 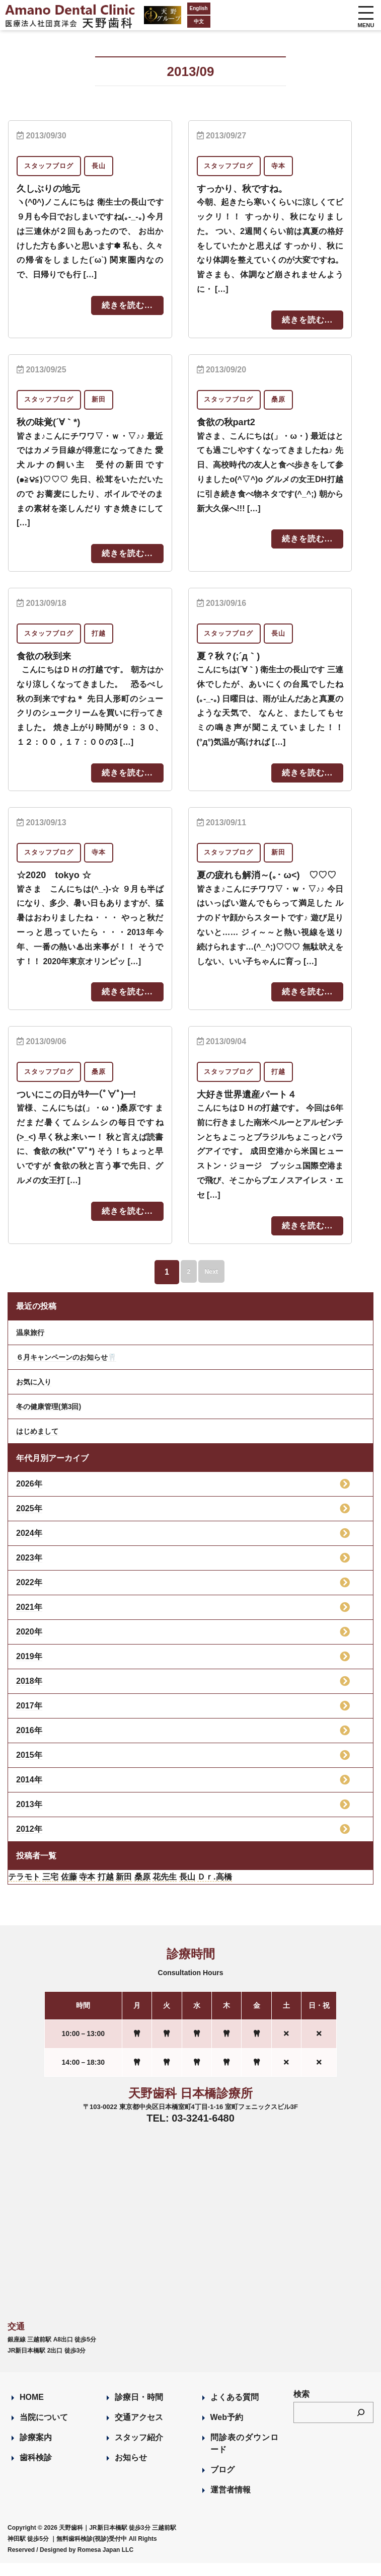 What do you see at coordinates (50, 1890) in the screenshot?
I see `三宅 [三宅 (43個の項目)]` at bounding box center [50, 1890].